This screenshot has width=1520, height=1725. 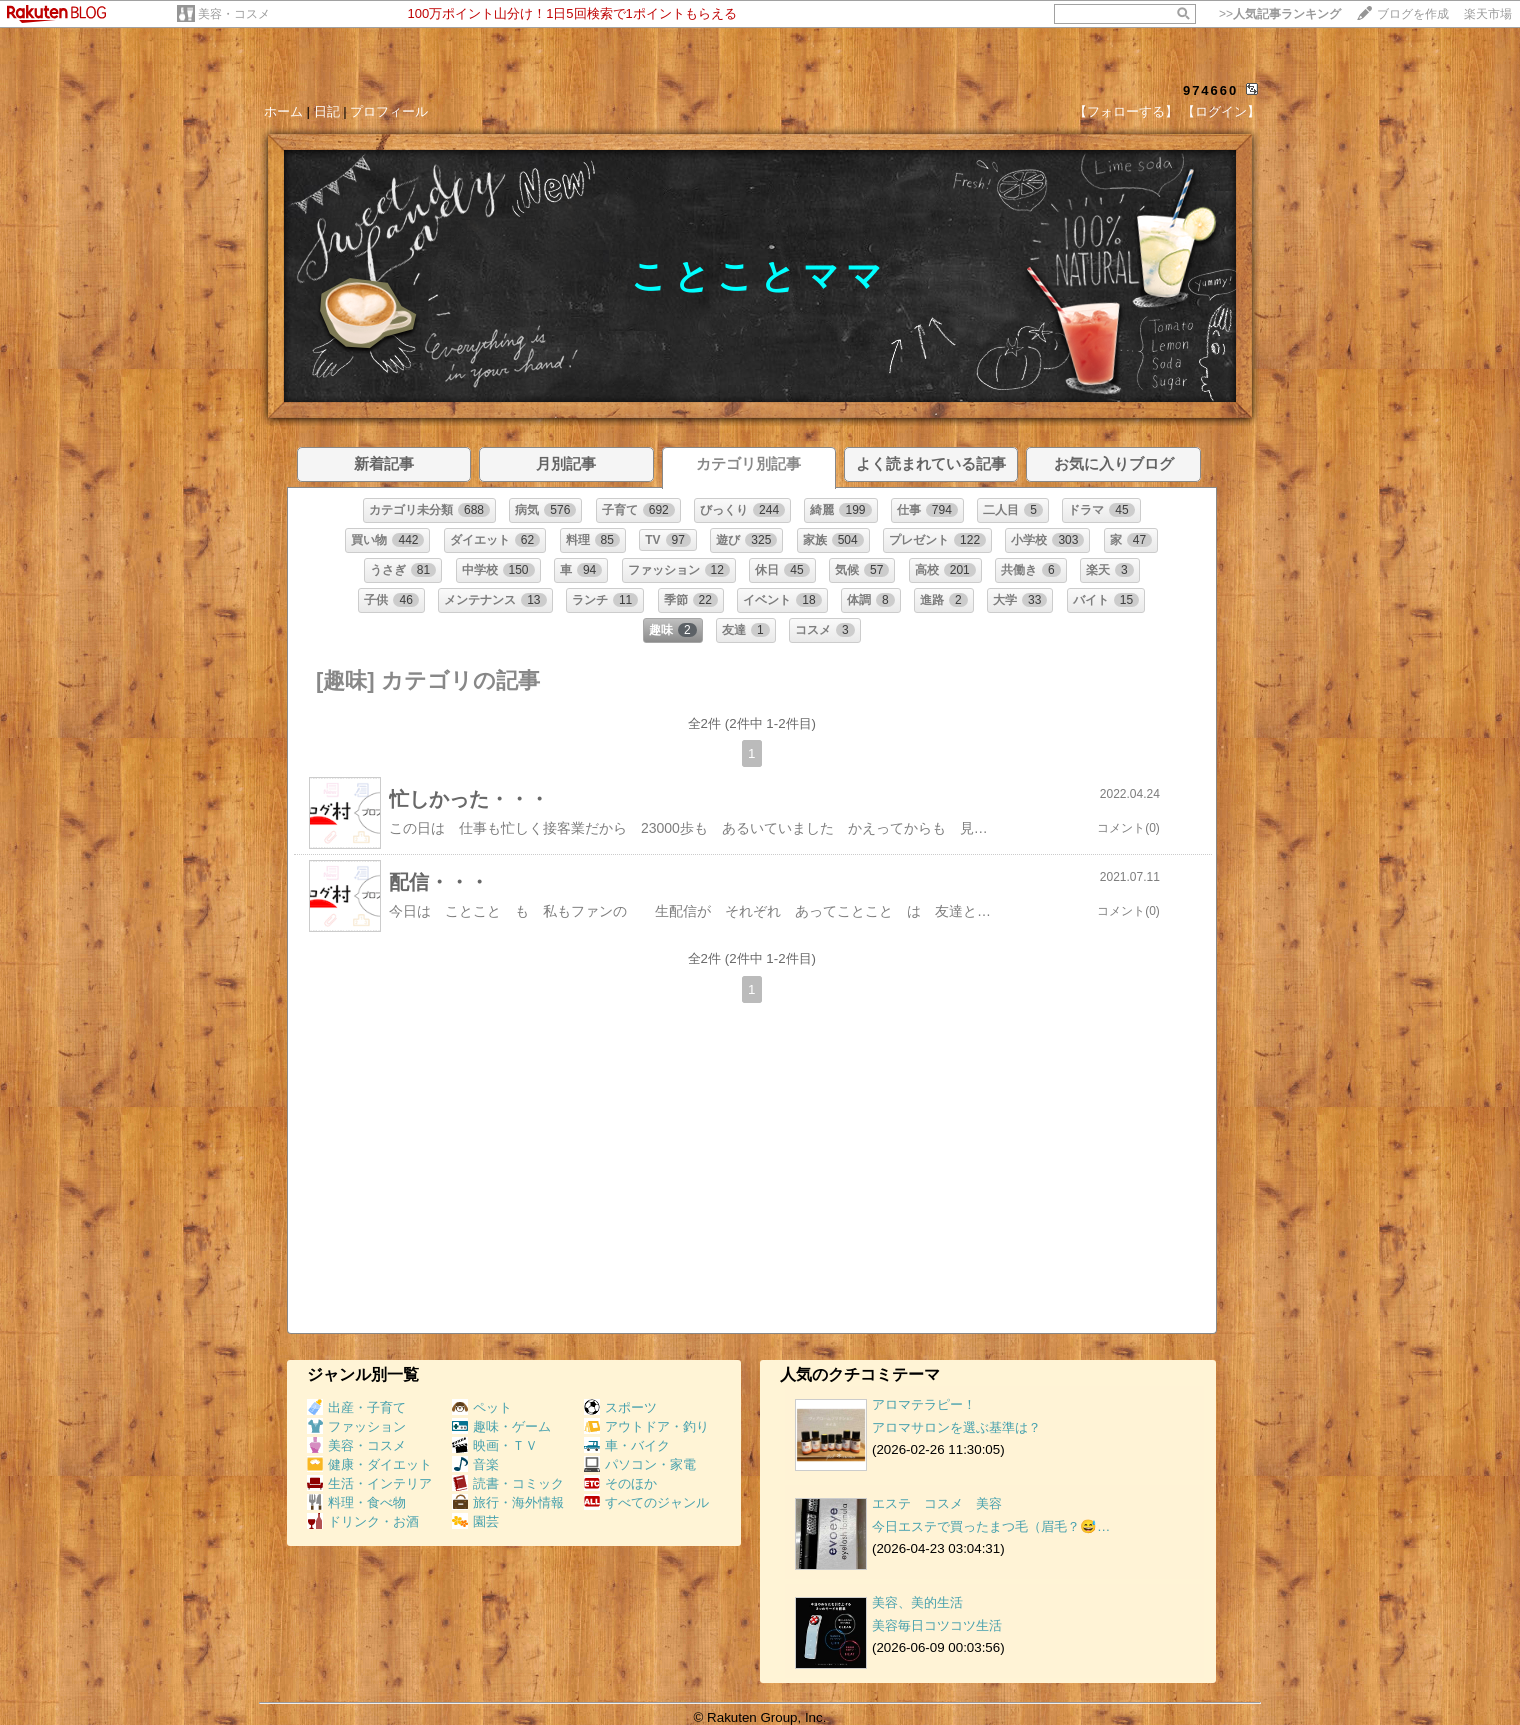 What do you see at coordinates (389, 111) in the screenshot?
I see `プロフィール` at bounding box center [389, 111].